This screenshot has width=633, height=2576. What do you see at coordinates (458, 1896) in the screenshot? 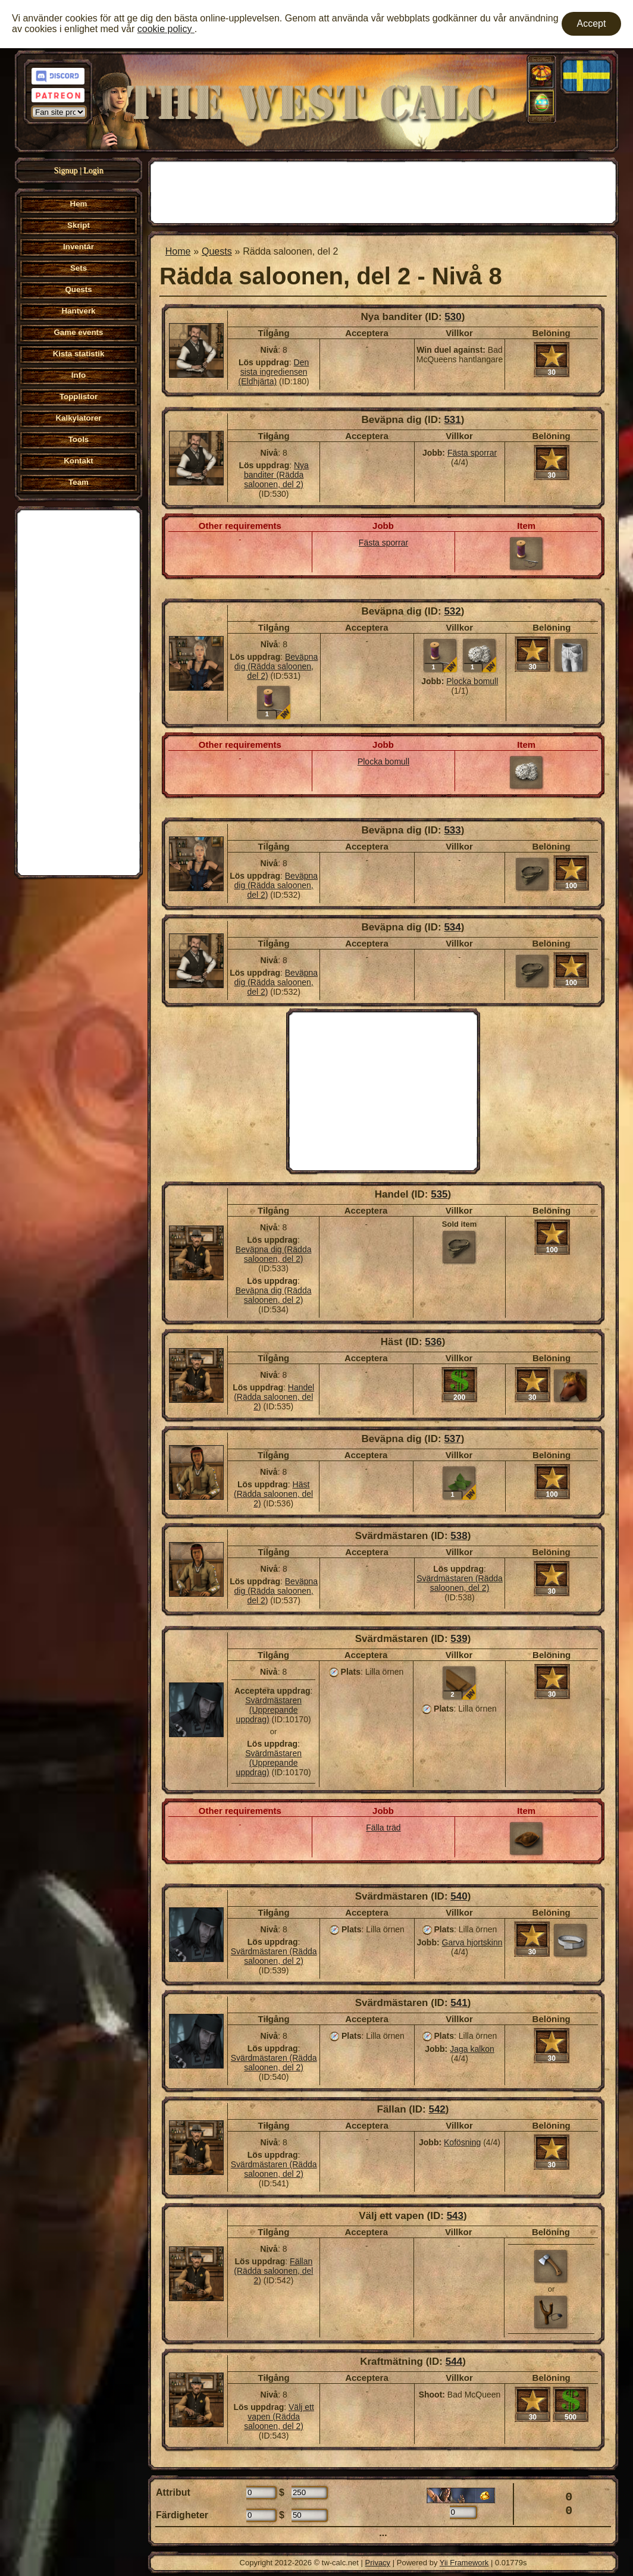
I see `540` at bounding box center [458, 1896].